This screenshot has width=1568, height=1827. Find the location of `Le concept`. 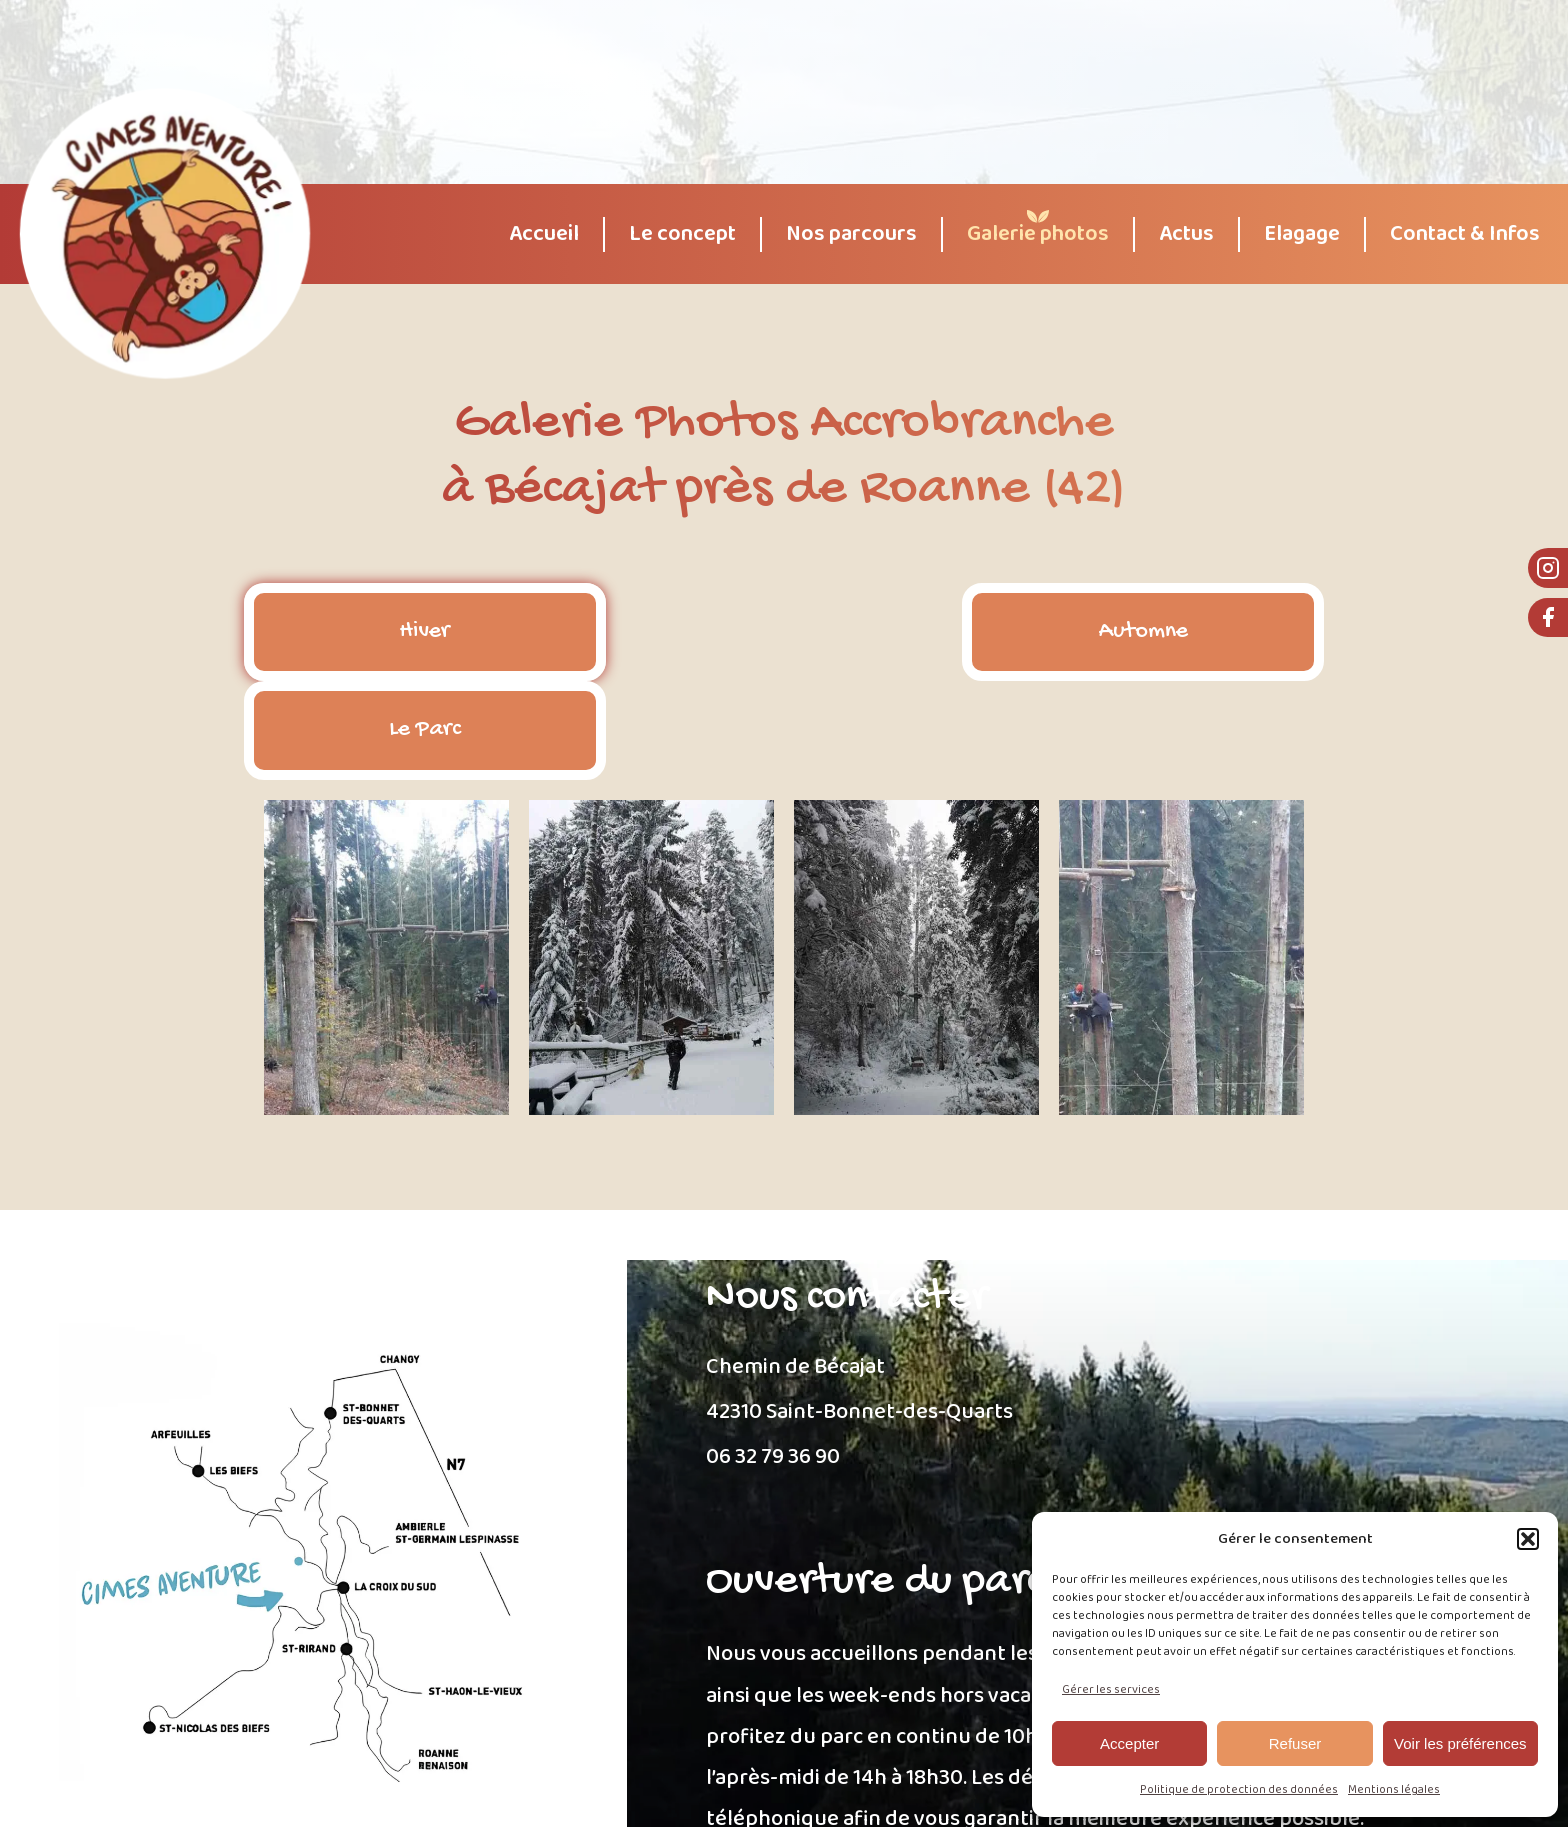

Le concept is located at coordinates (682, 234).